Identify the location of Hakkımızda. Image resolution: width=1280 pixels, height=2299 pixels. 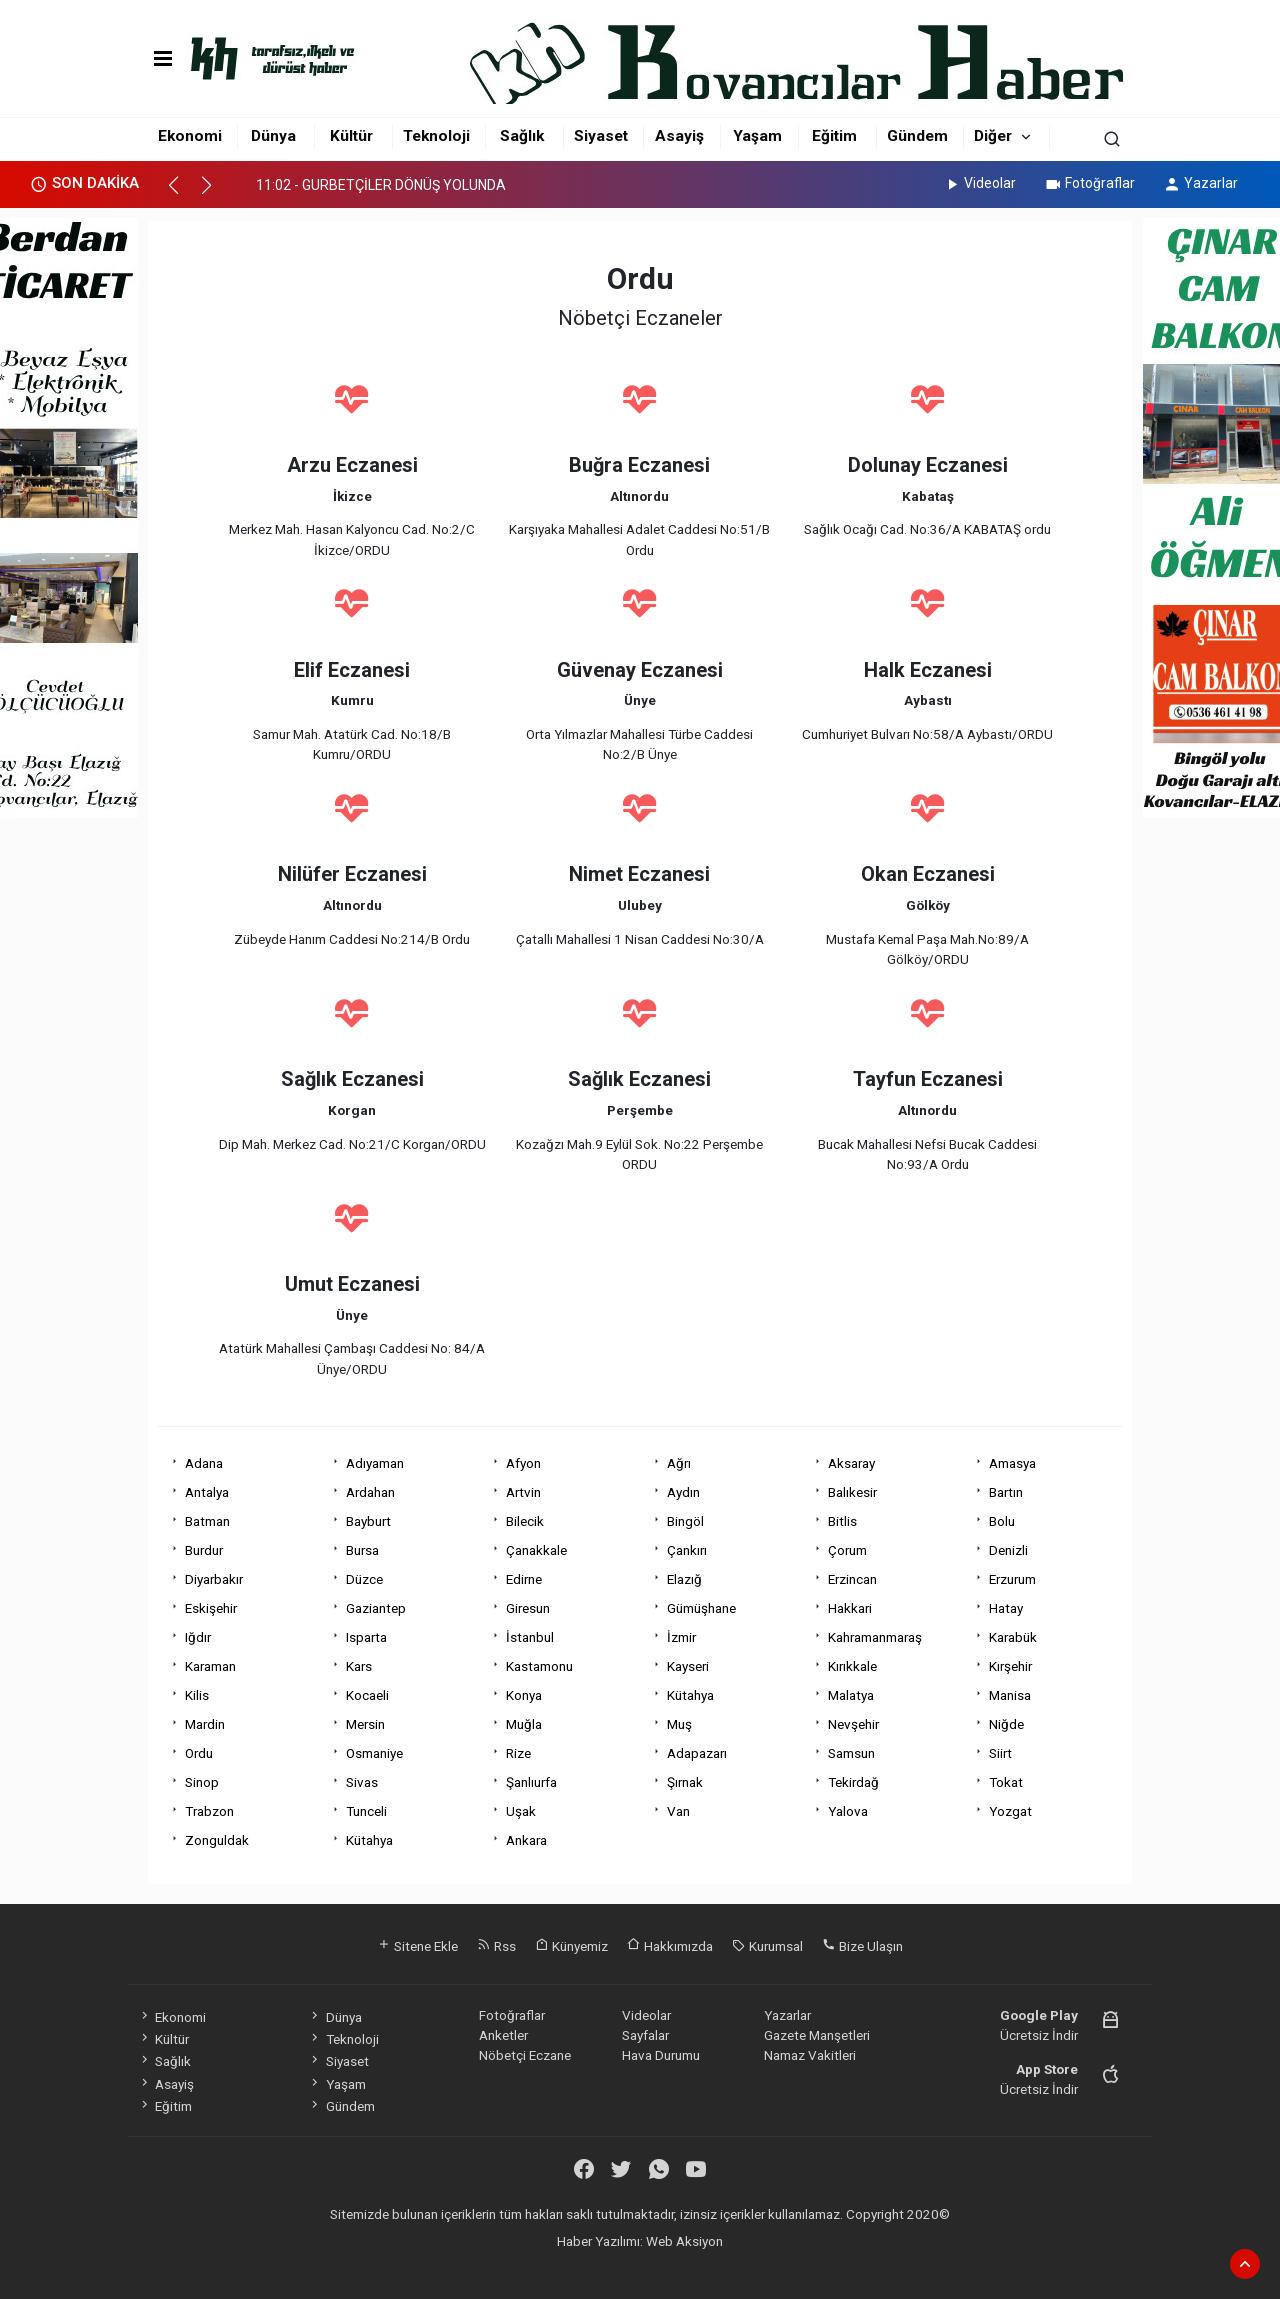
(670, 1946).